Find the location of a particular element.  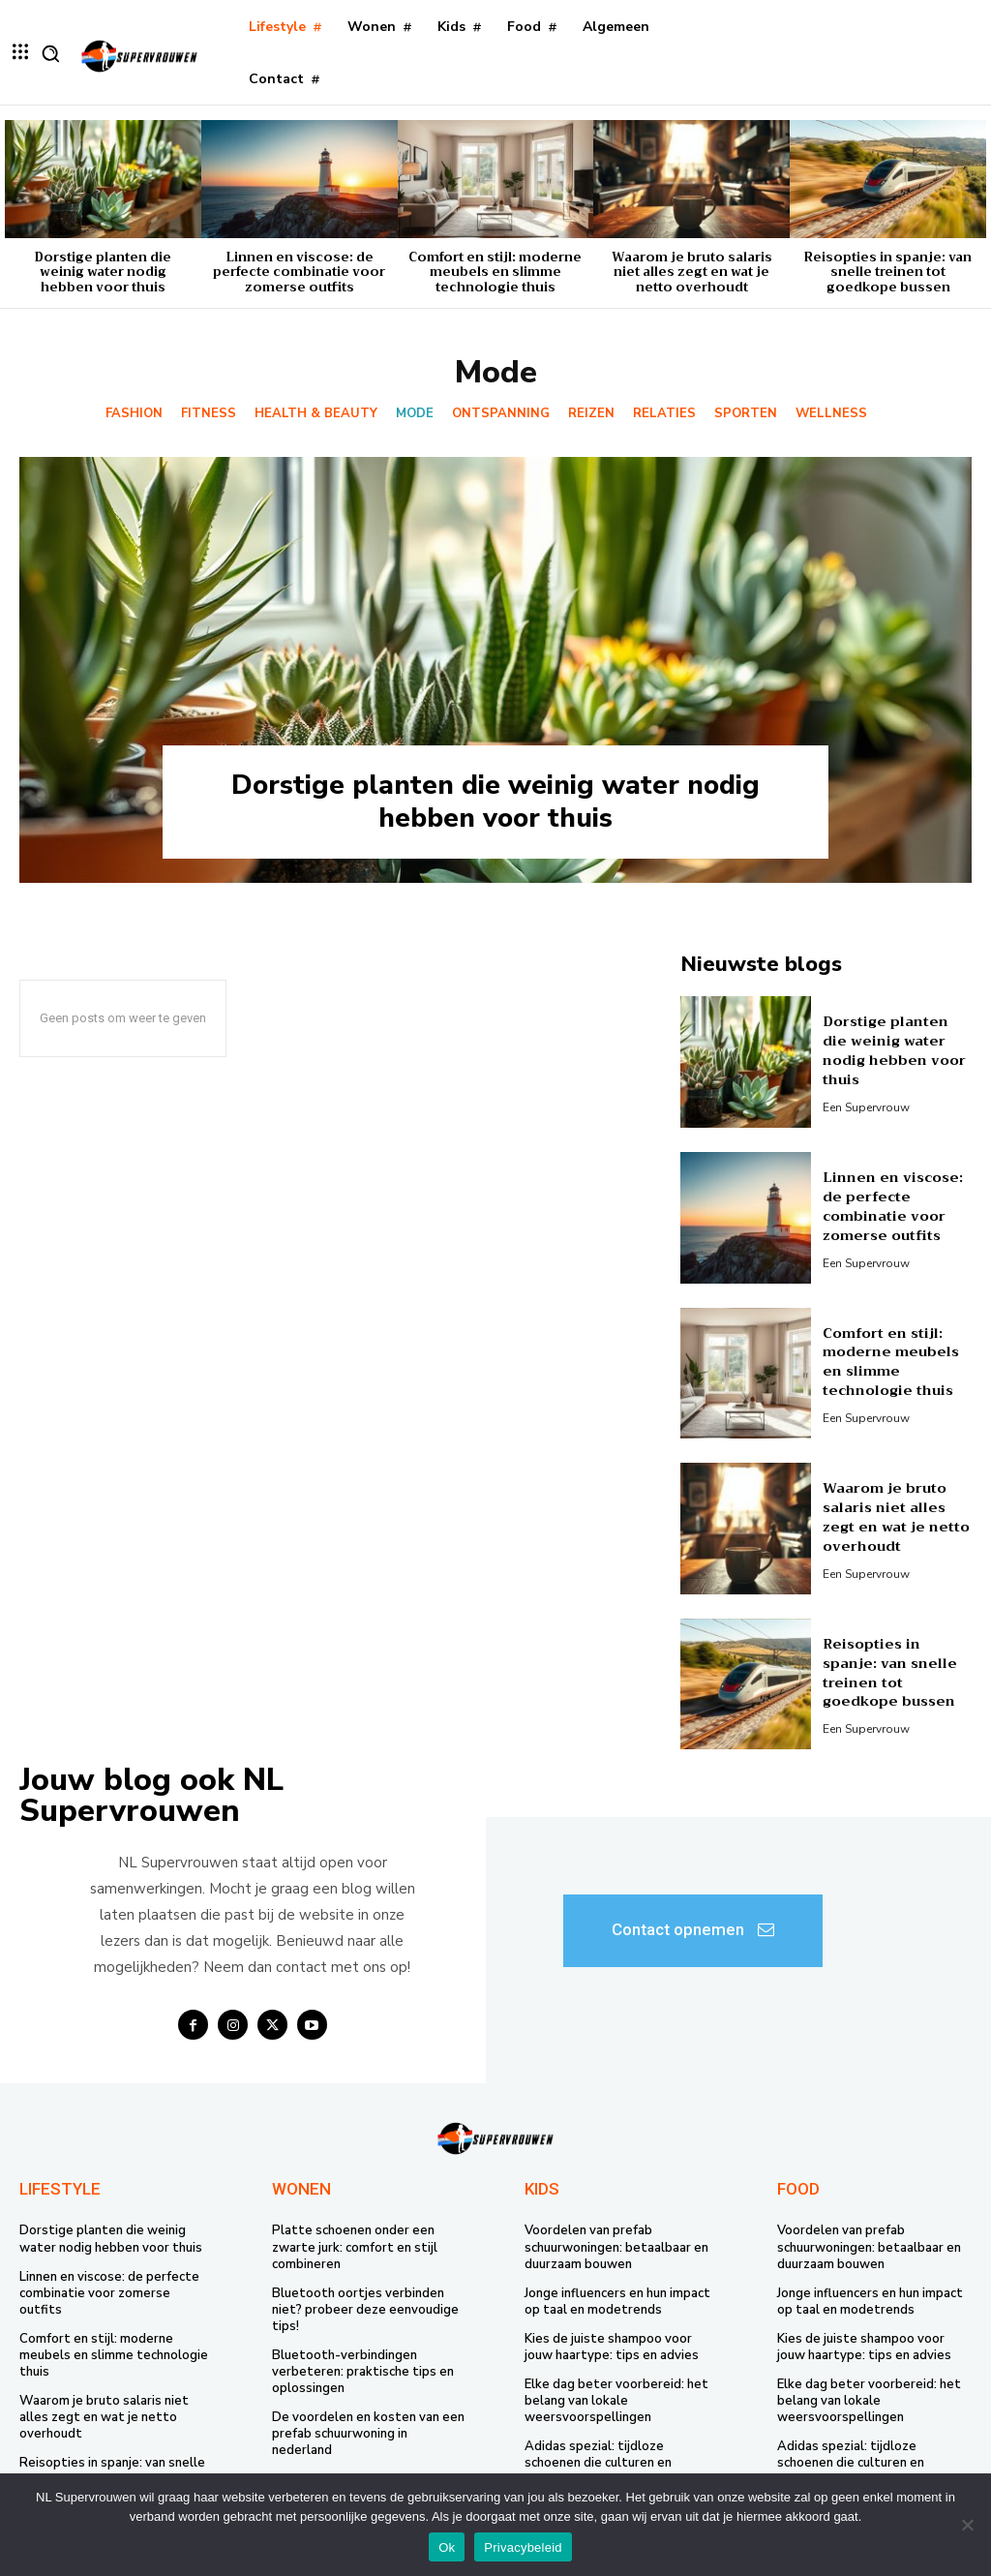

Wellness is located at coordinates (831, 414).